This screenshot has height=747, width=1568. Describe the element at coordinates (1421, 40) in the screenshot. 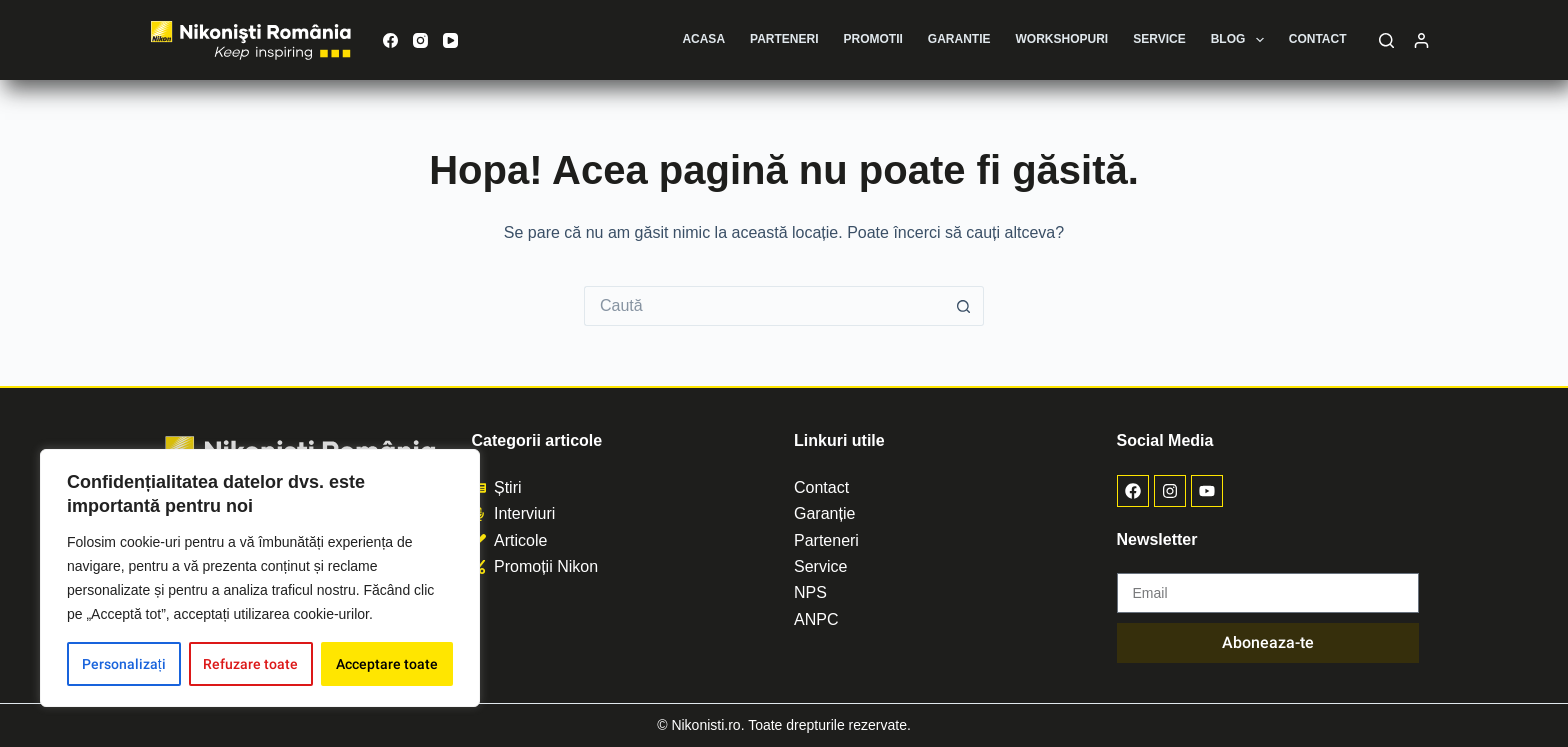

I see `[Autentificare]` at that location.